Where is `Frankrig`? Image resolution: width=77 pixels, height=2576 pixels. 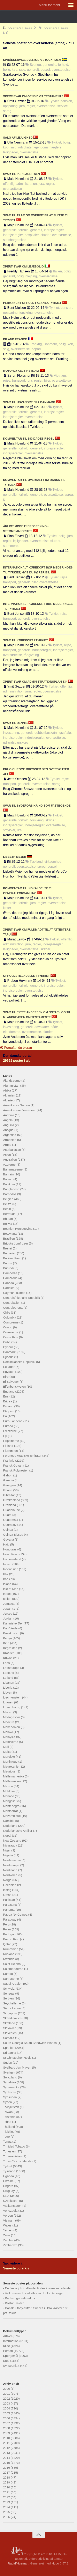 Frankrig is located at coordinates (9, 1460).